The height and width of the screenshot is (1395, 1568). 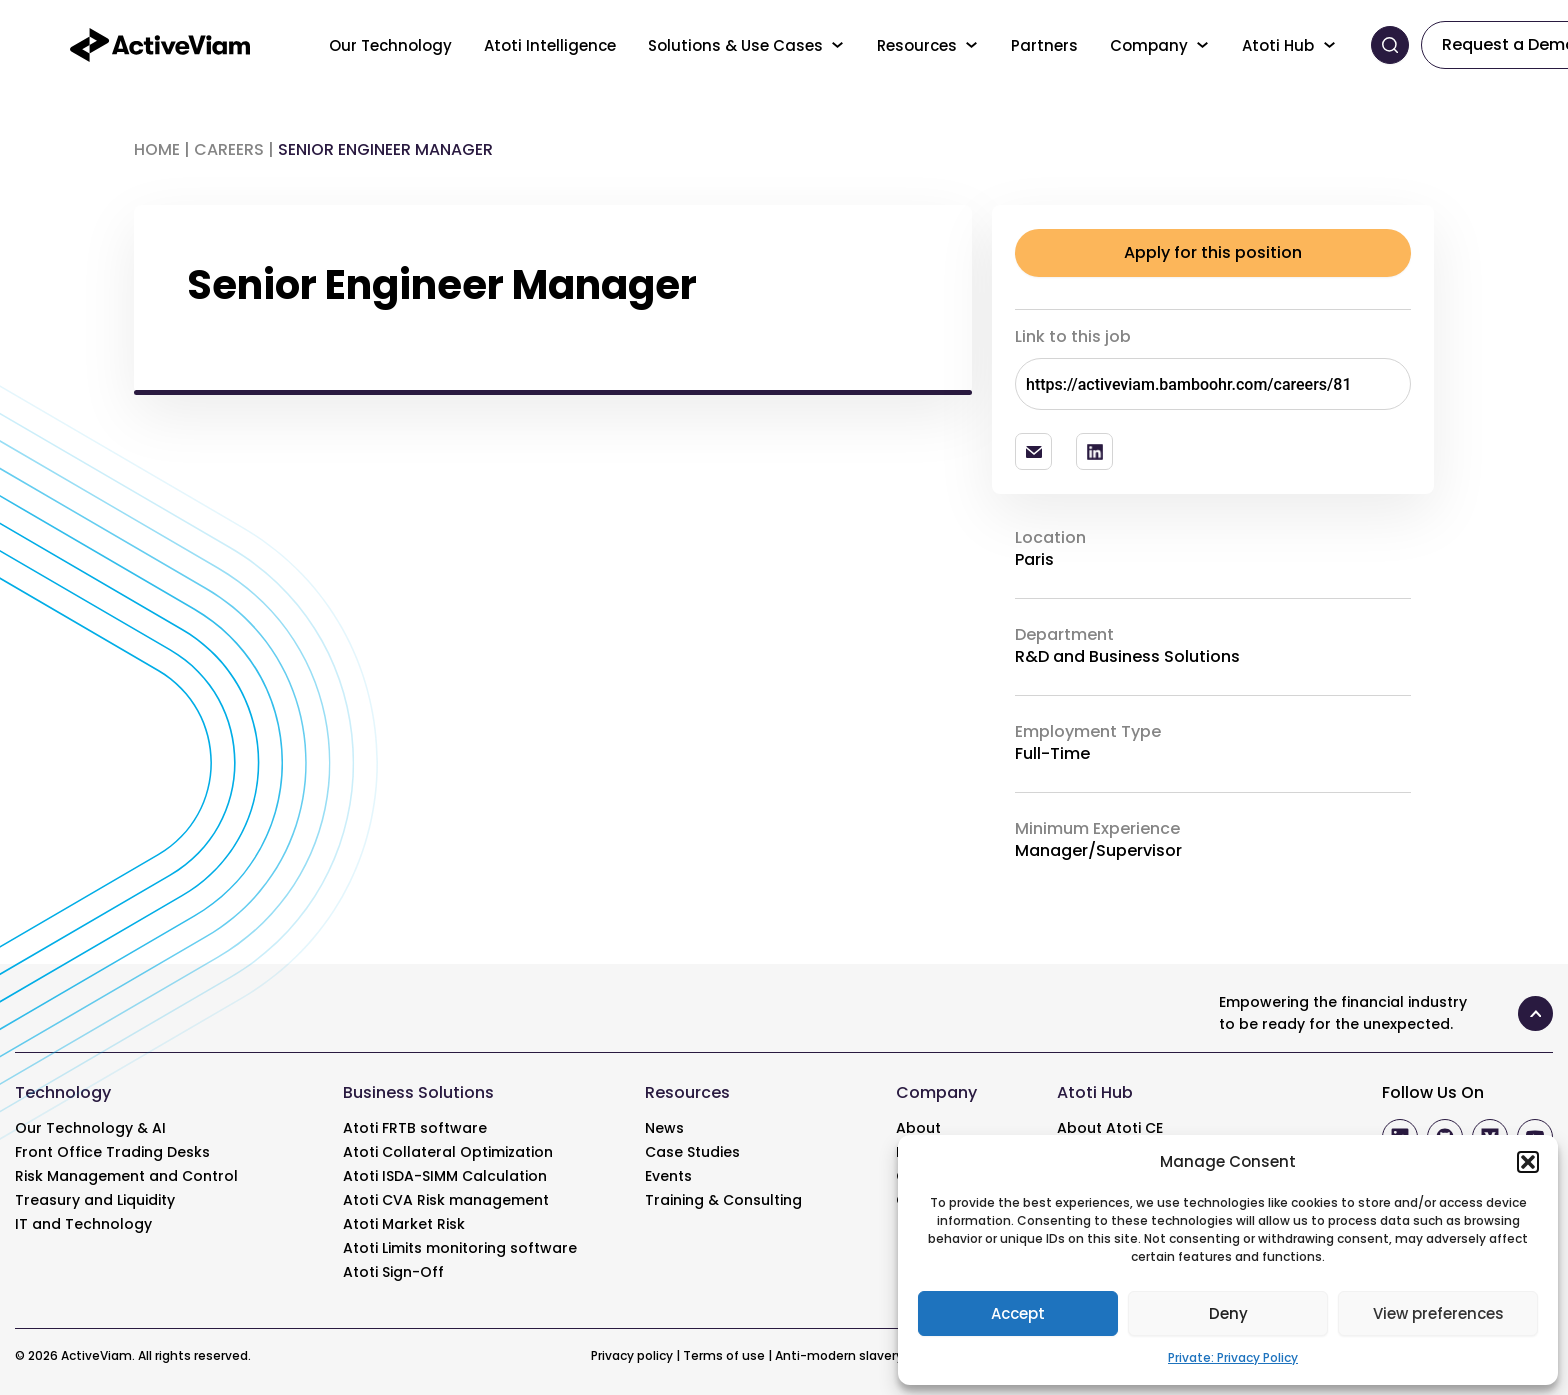 What do you see at coordinates (448, 1152) in the screenshot?
I see `Atoti Collateral Optimization` at bounding box center [448, 1152].